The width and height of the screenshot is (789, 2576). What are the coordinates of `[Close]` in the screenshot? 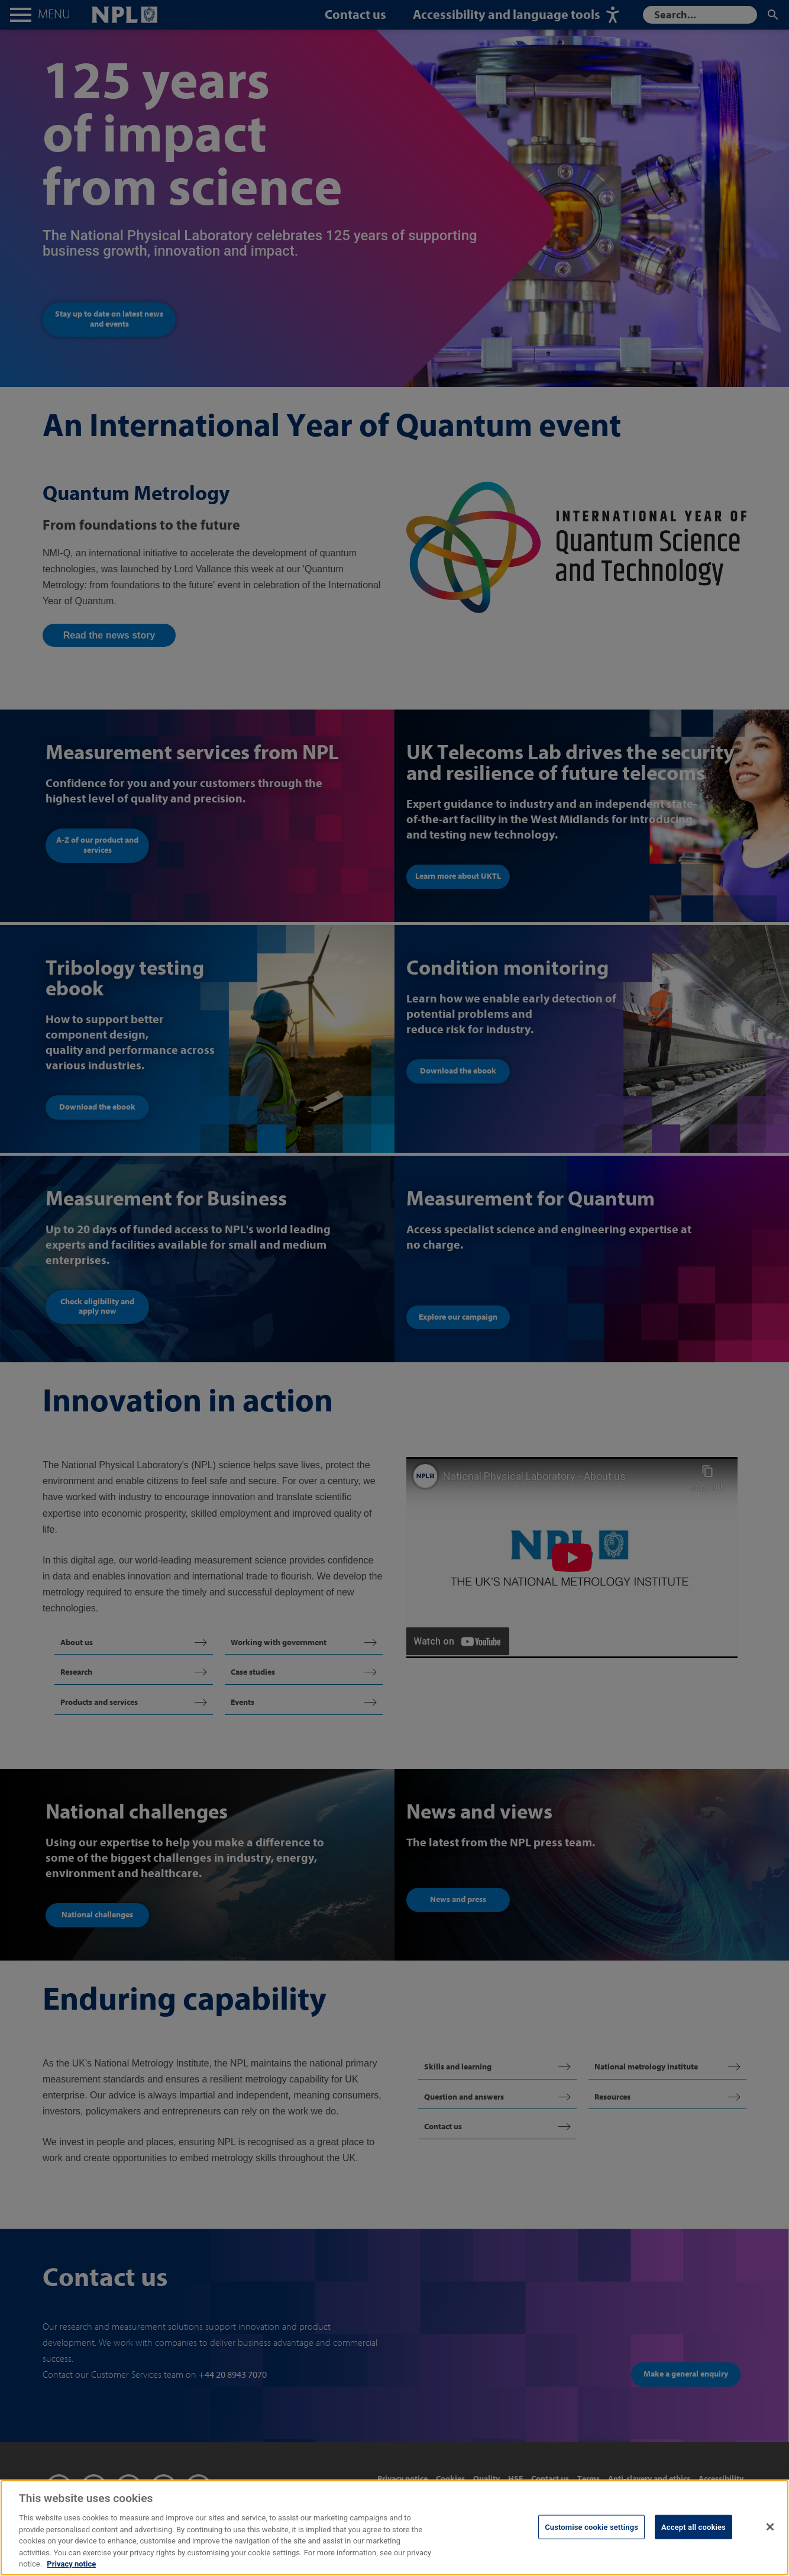 It's located at (770, 2527).